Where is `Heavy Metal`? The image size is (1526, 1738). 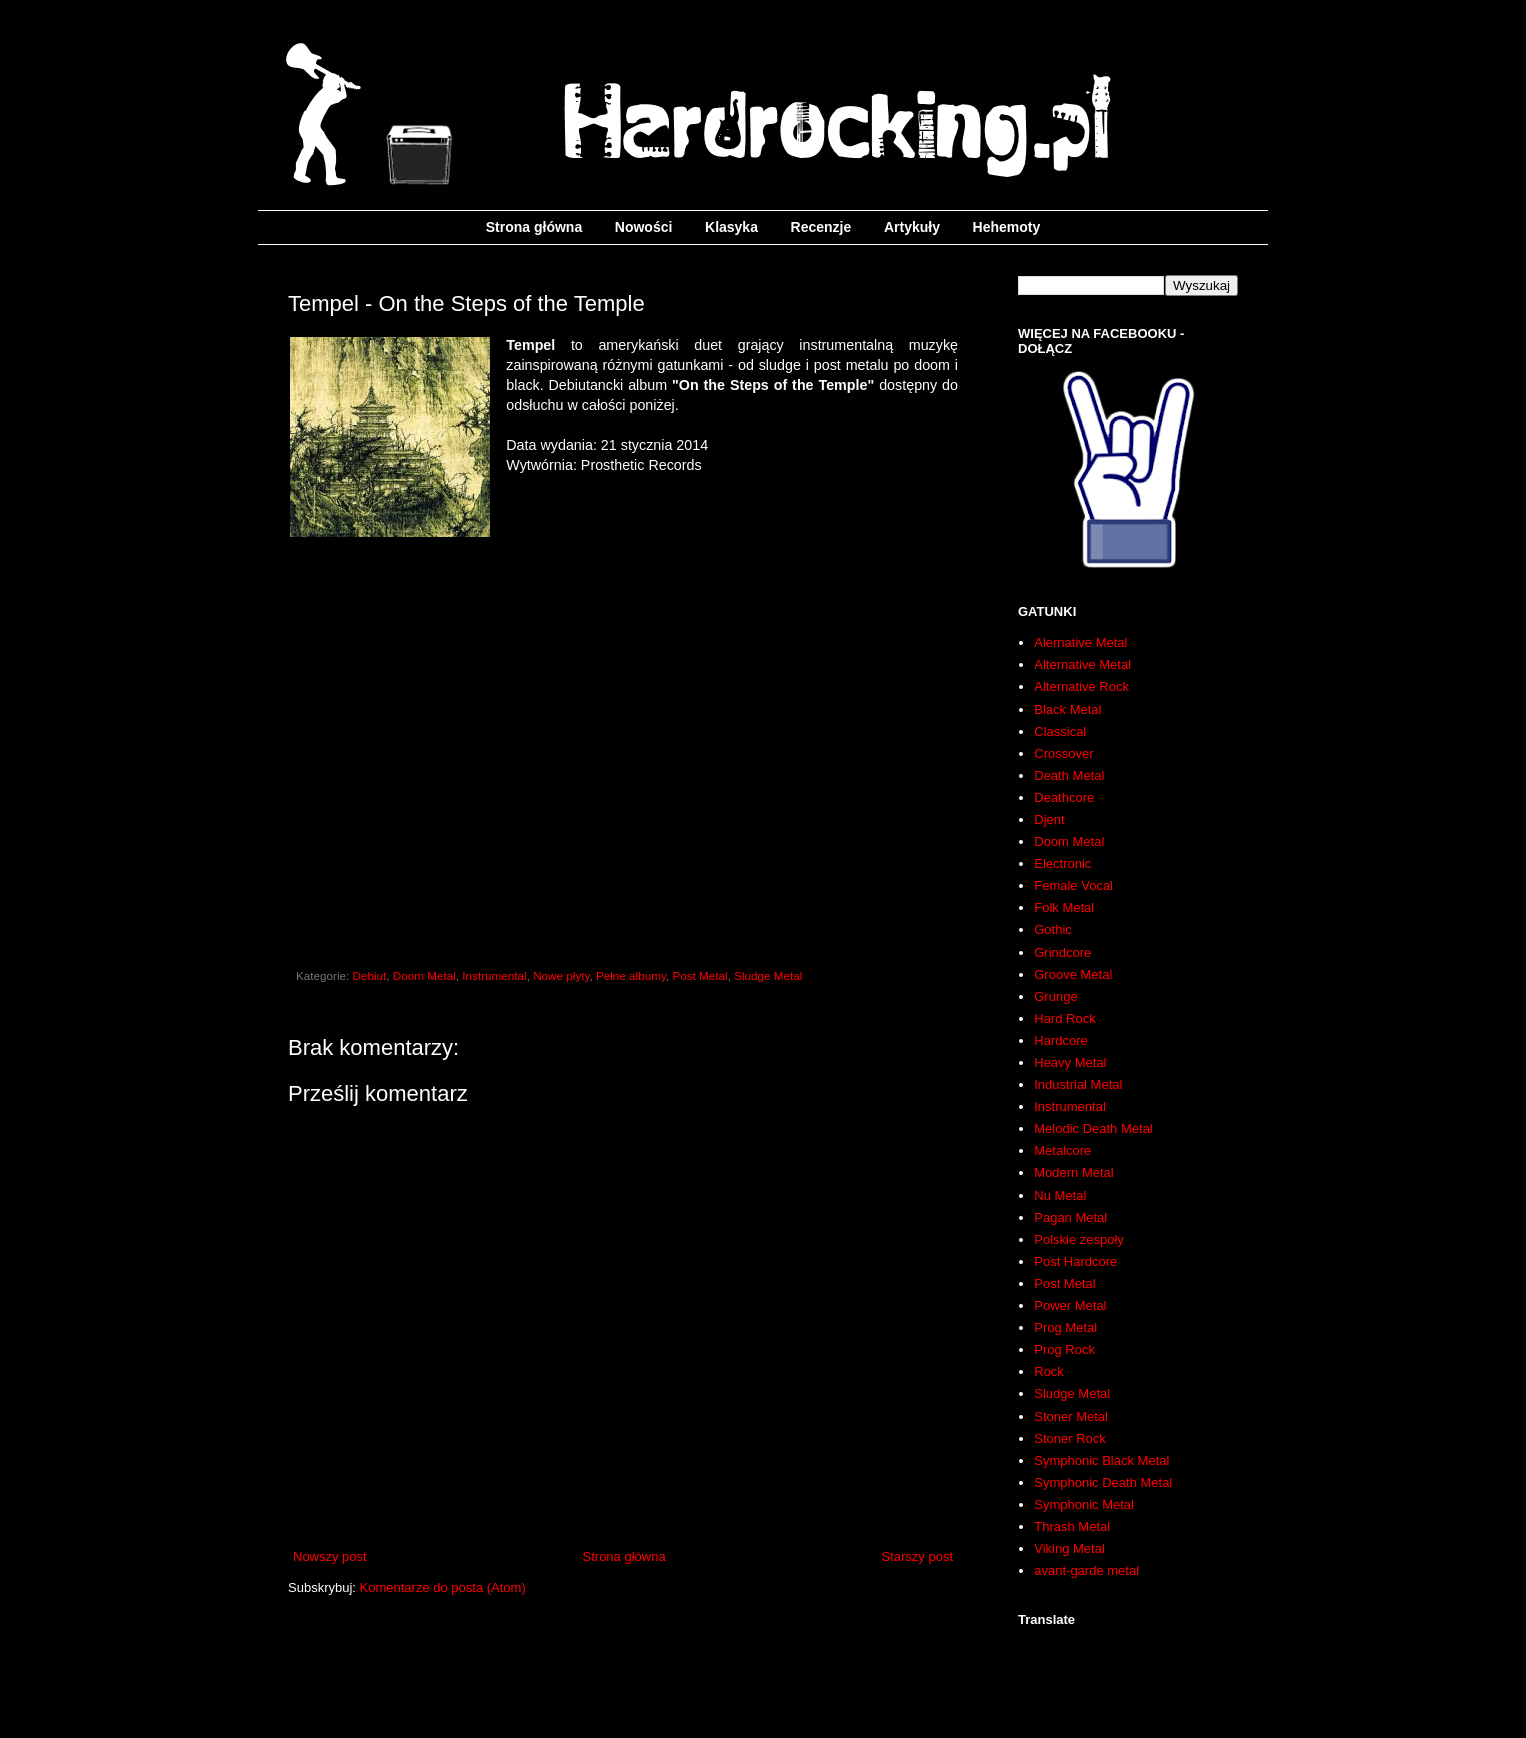 Heavy Metal is located at coordinates (1070, 1062).